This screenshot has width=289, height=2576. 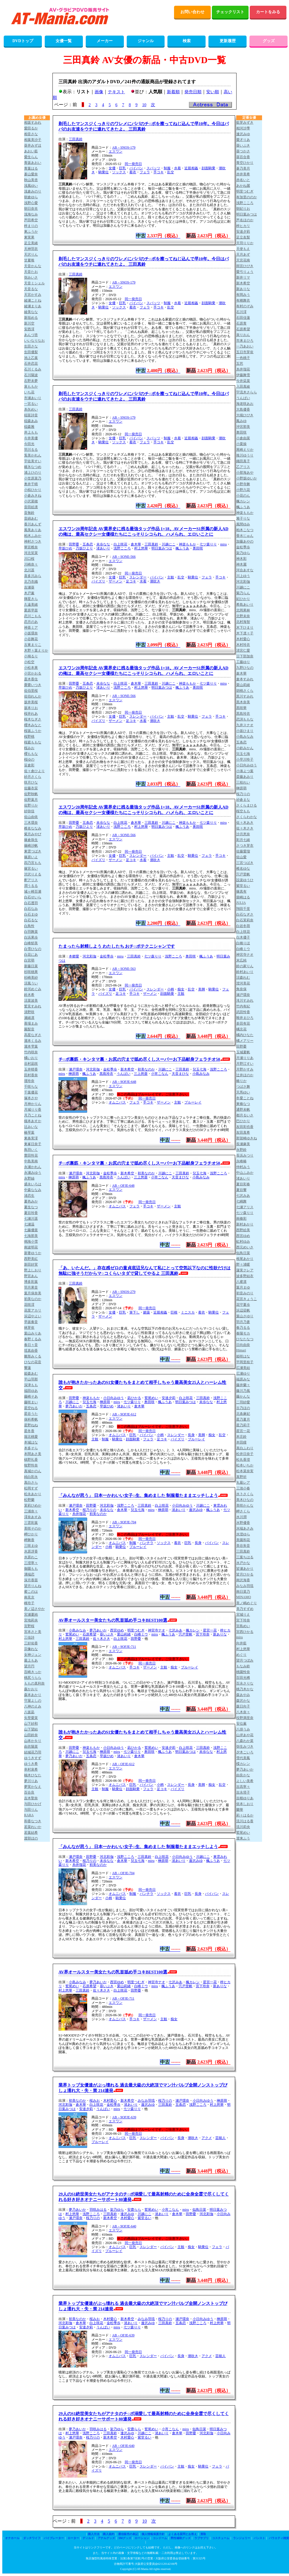 I want to click on 白上咲花, so click(x=120, y=544).